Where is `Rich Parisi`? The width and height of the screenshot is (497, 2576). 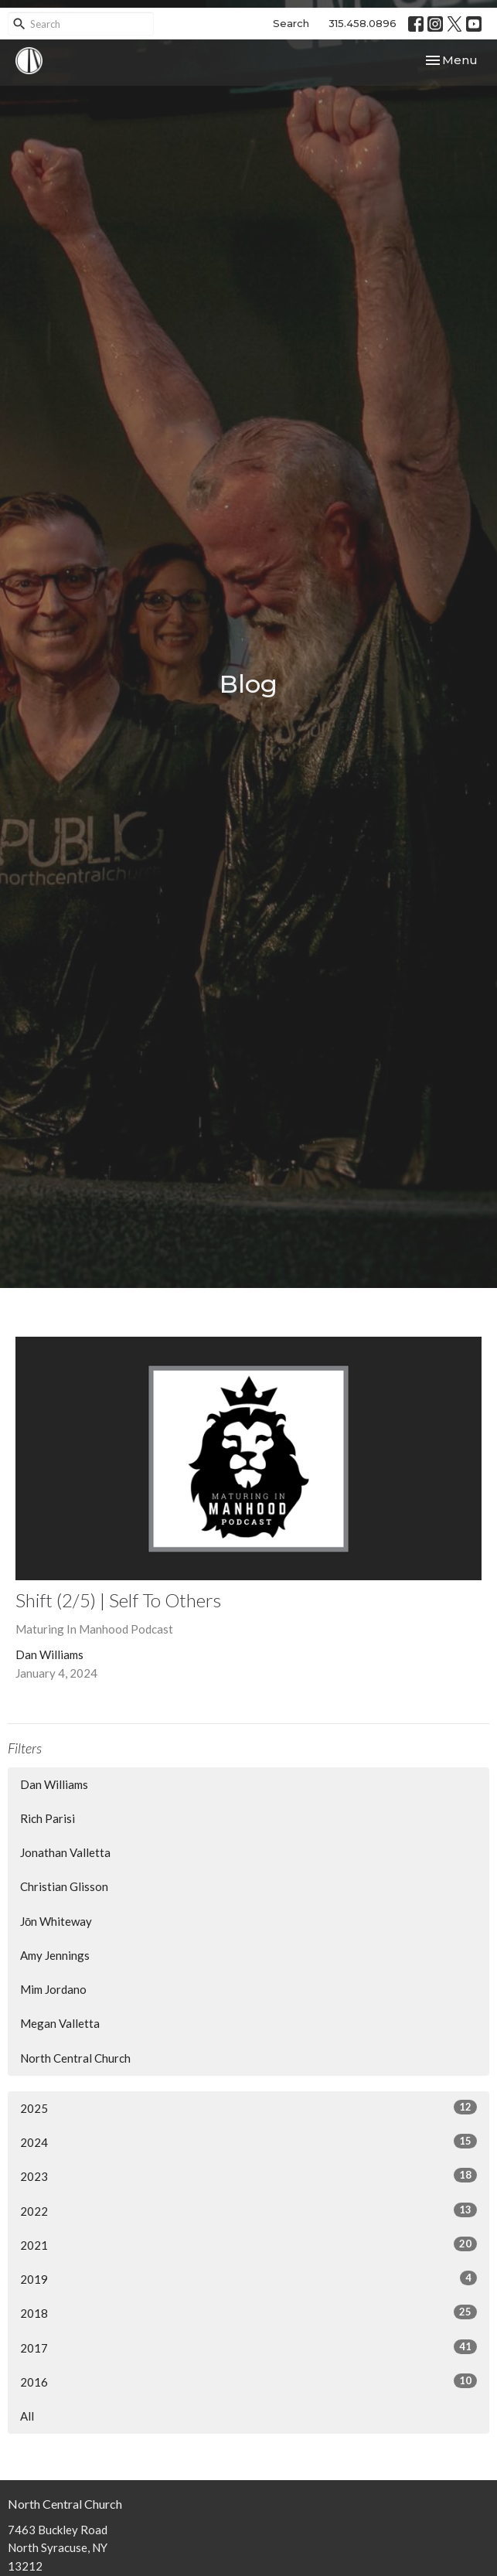
Rich Parisi is located at coordinates (47, 1818).